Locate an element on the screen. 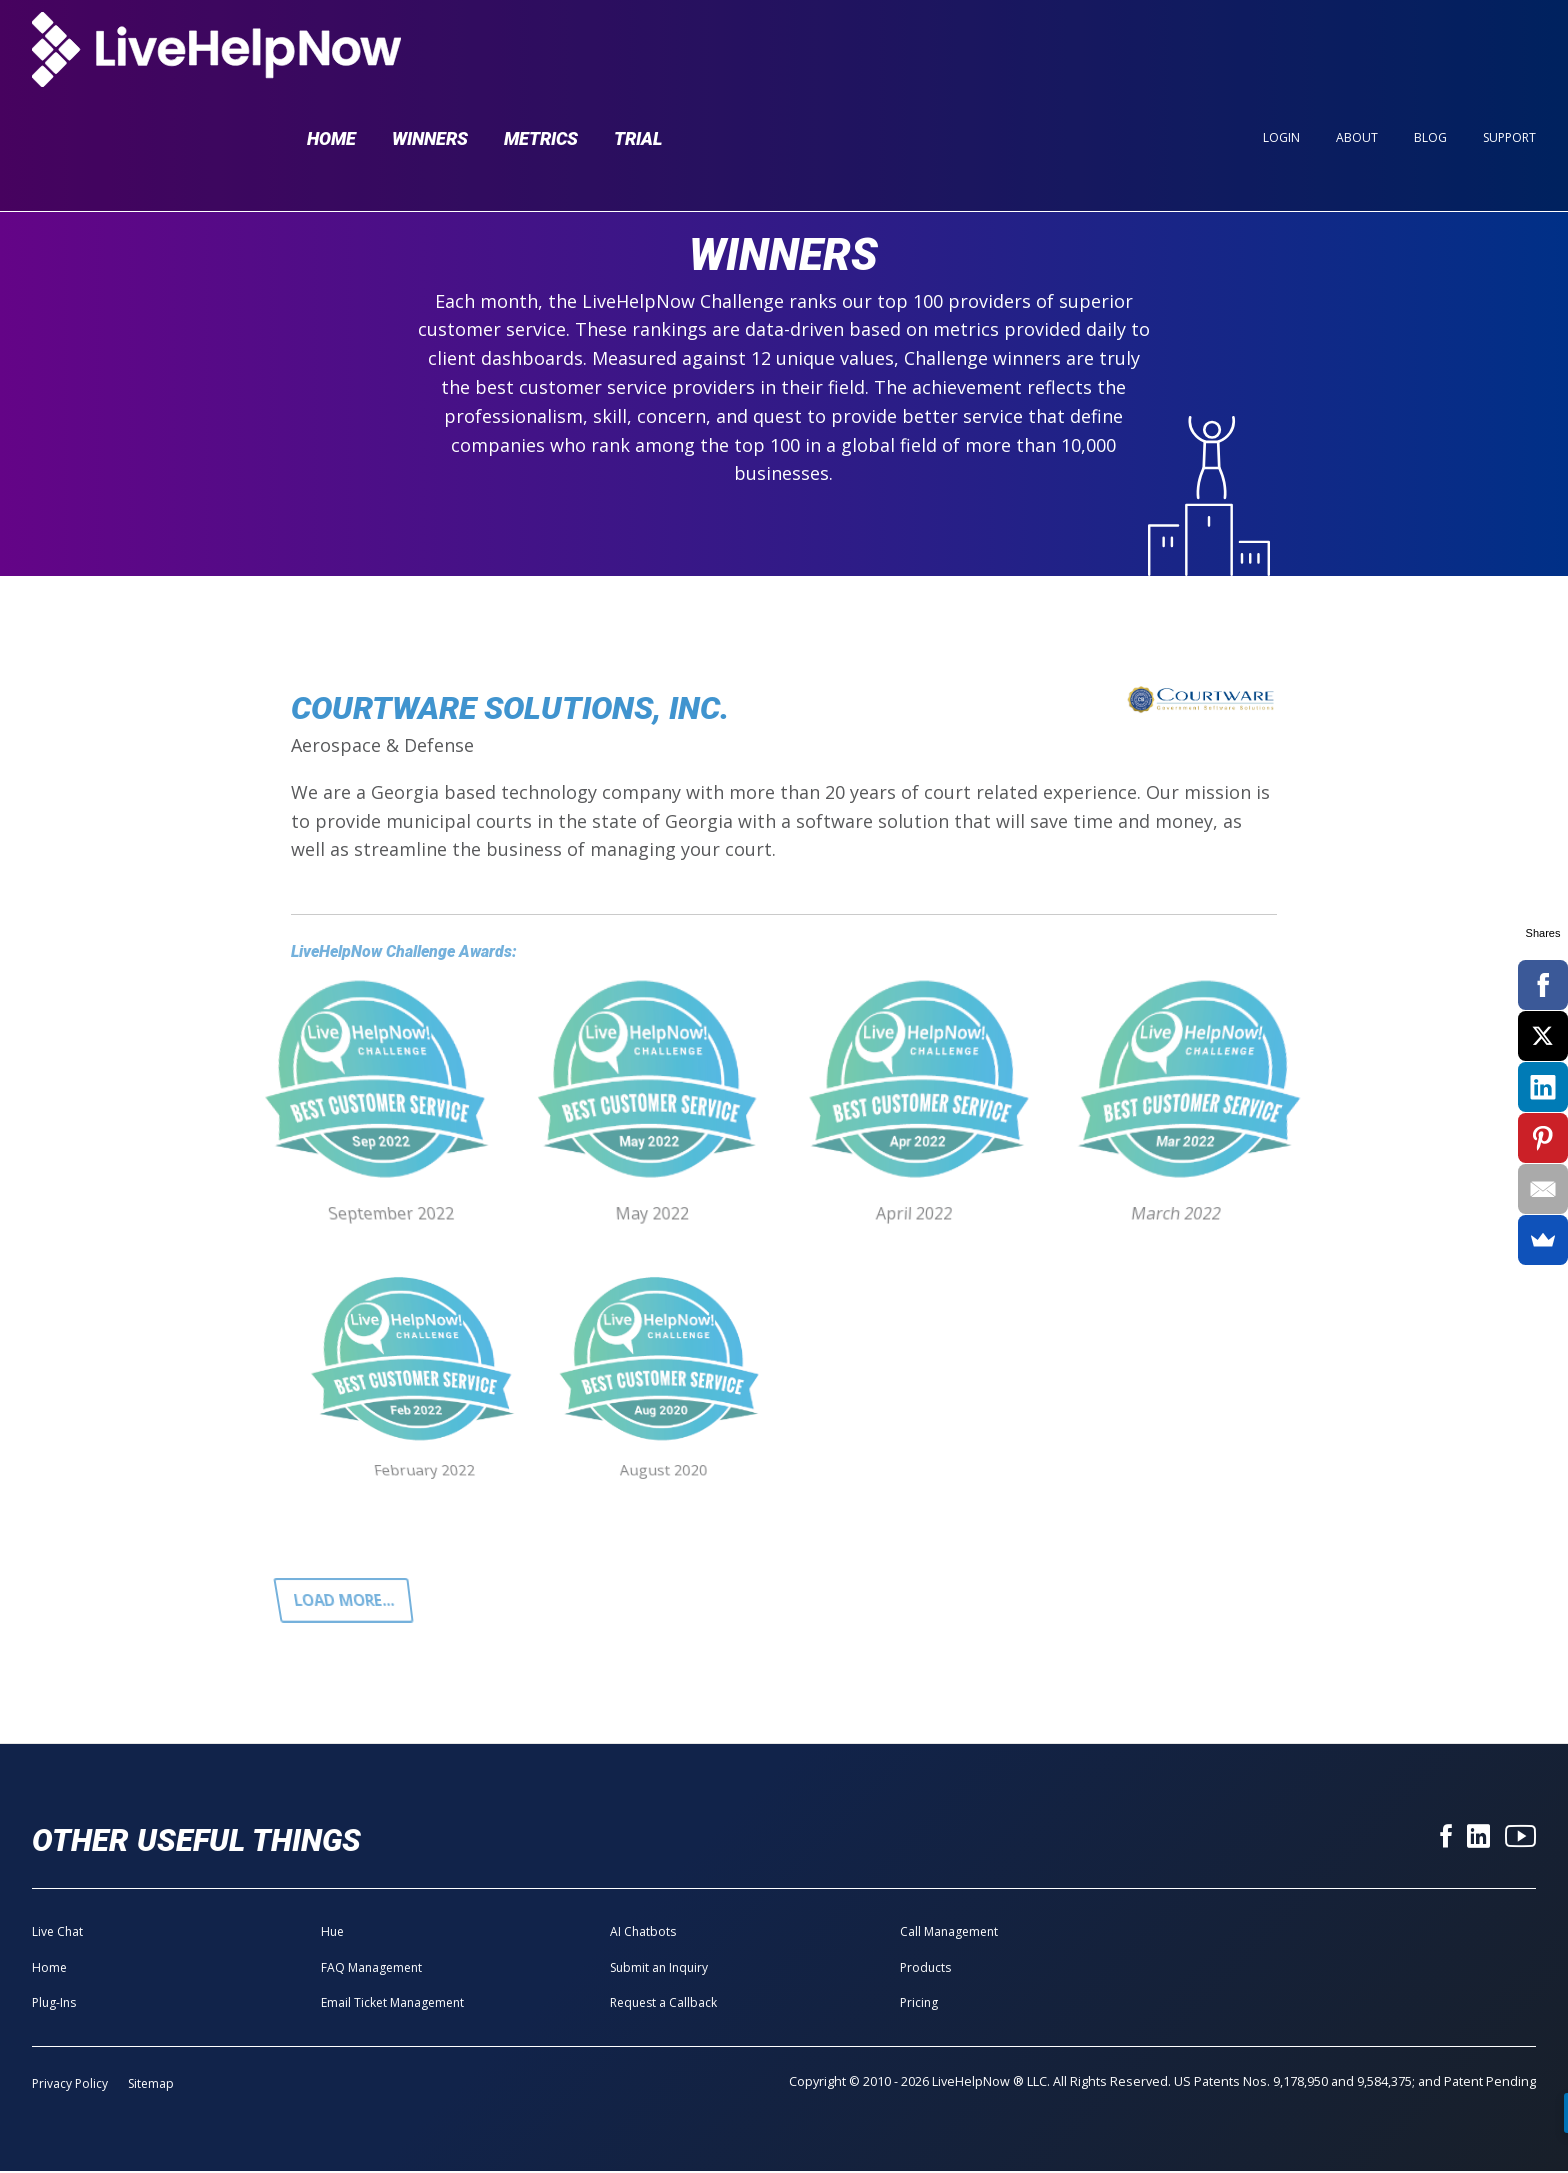  Sitemap is located at coordinates (151, 2086).